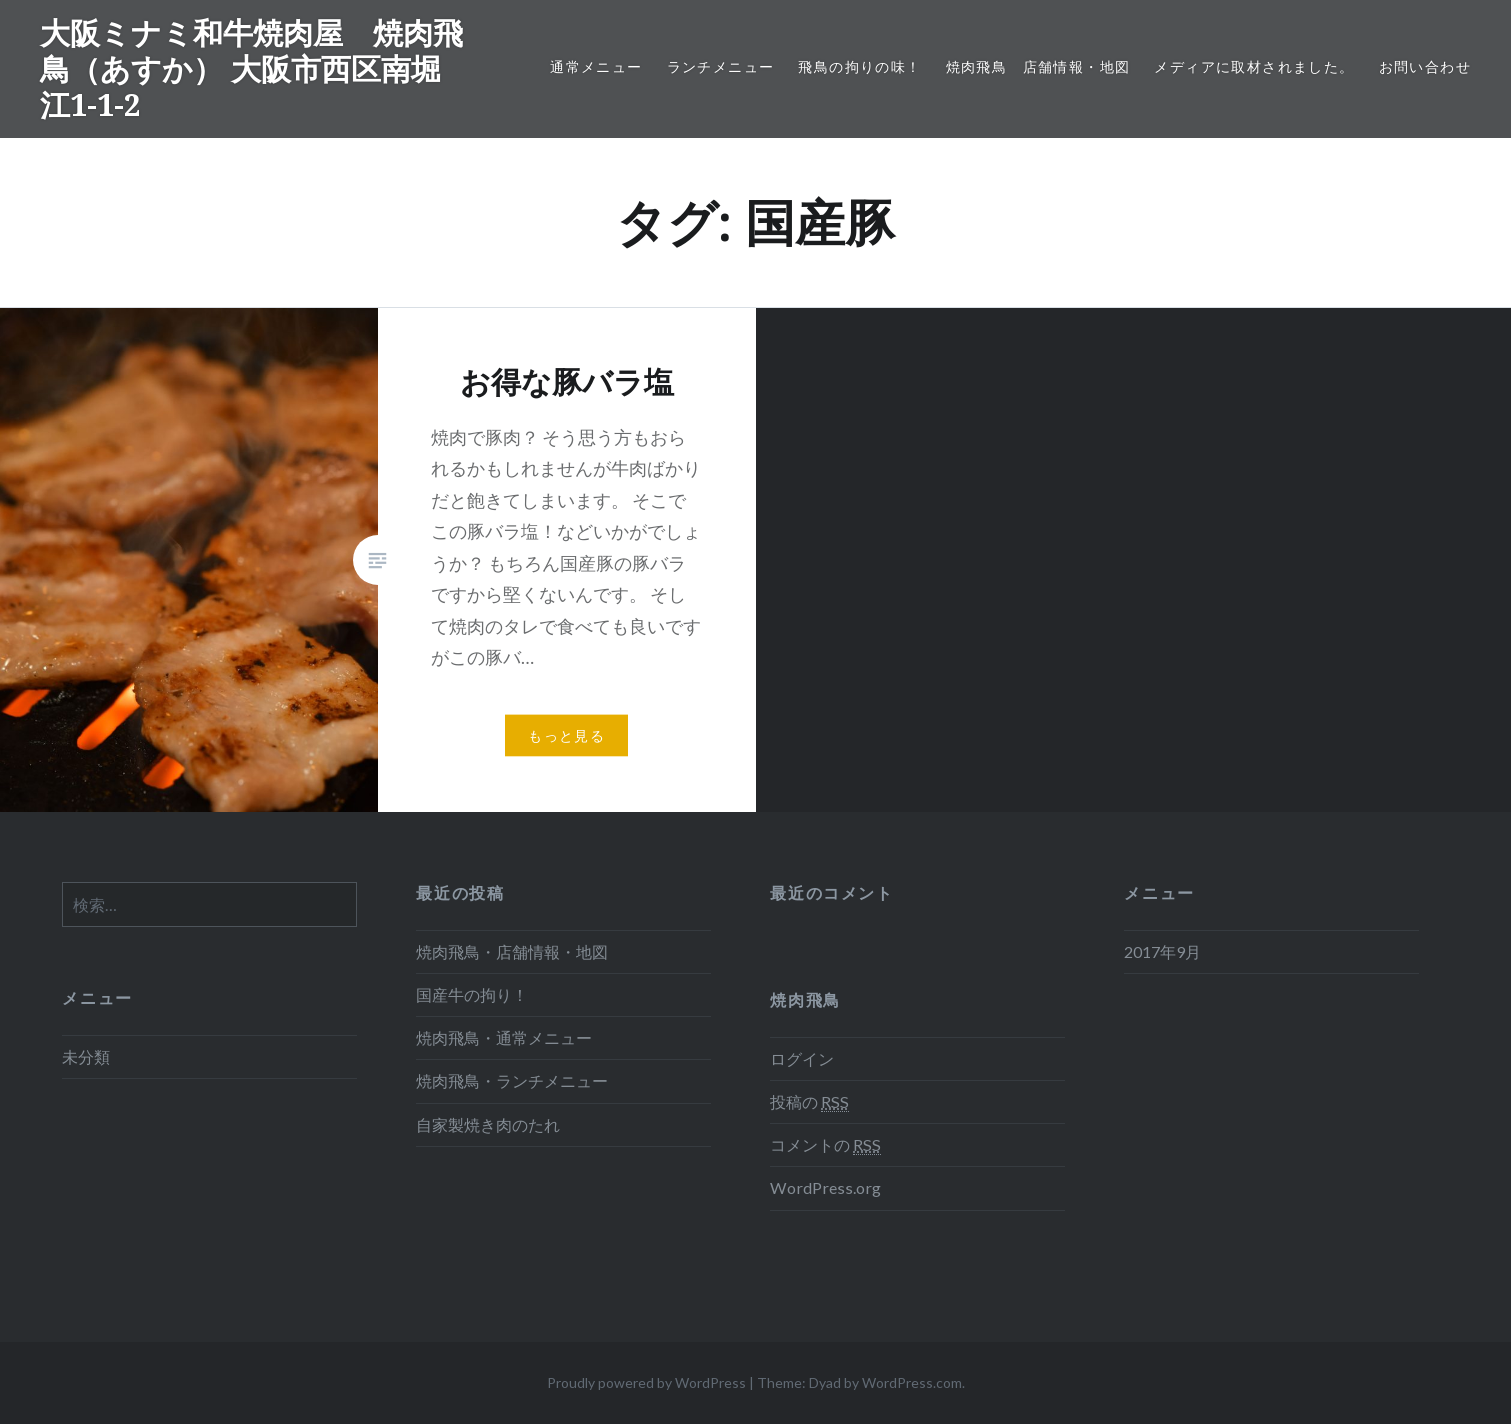  What do you see at coordinates (596, 66) in the screenshot?
I see `通常メニュー` at bounding box center [596, 66].